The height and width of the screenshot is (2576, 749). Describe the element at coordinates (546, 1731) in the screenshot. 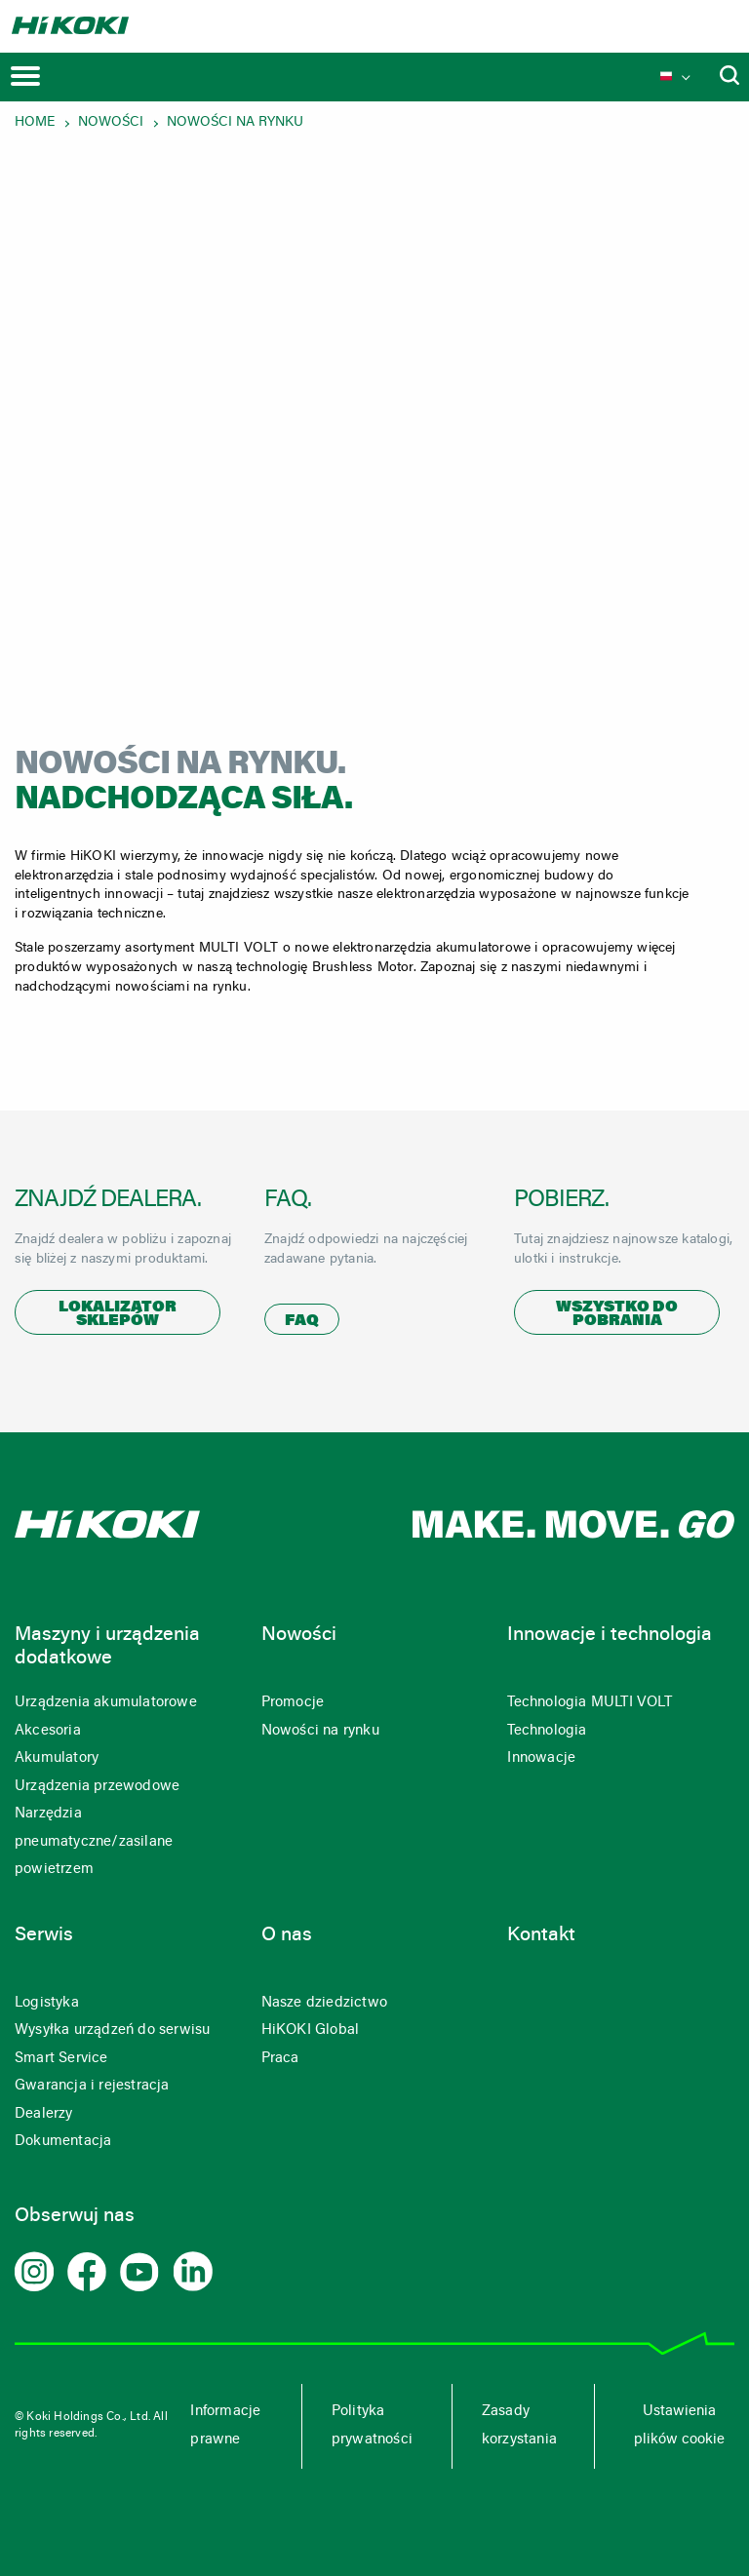

I see `Technologia` at that location.